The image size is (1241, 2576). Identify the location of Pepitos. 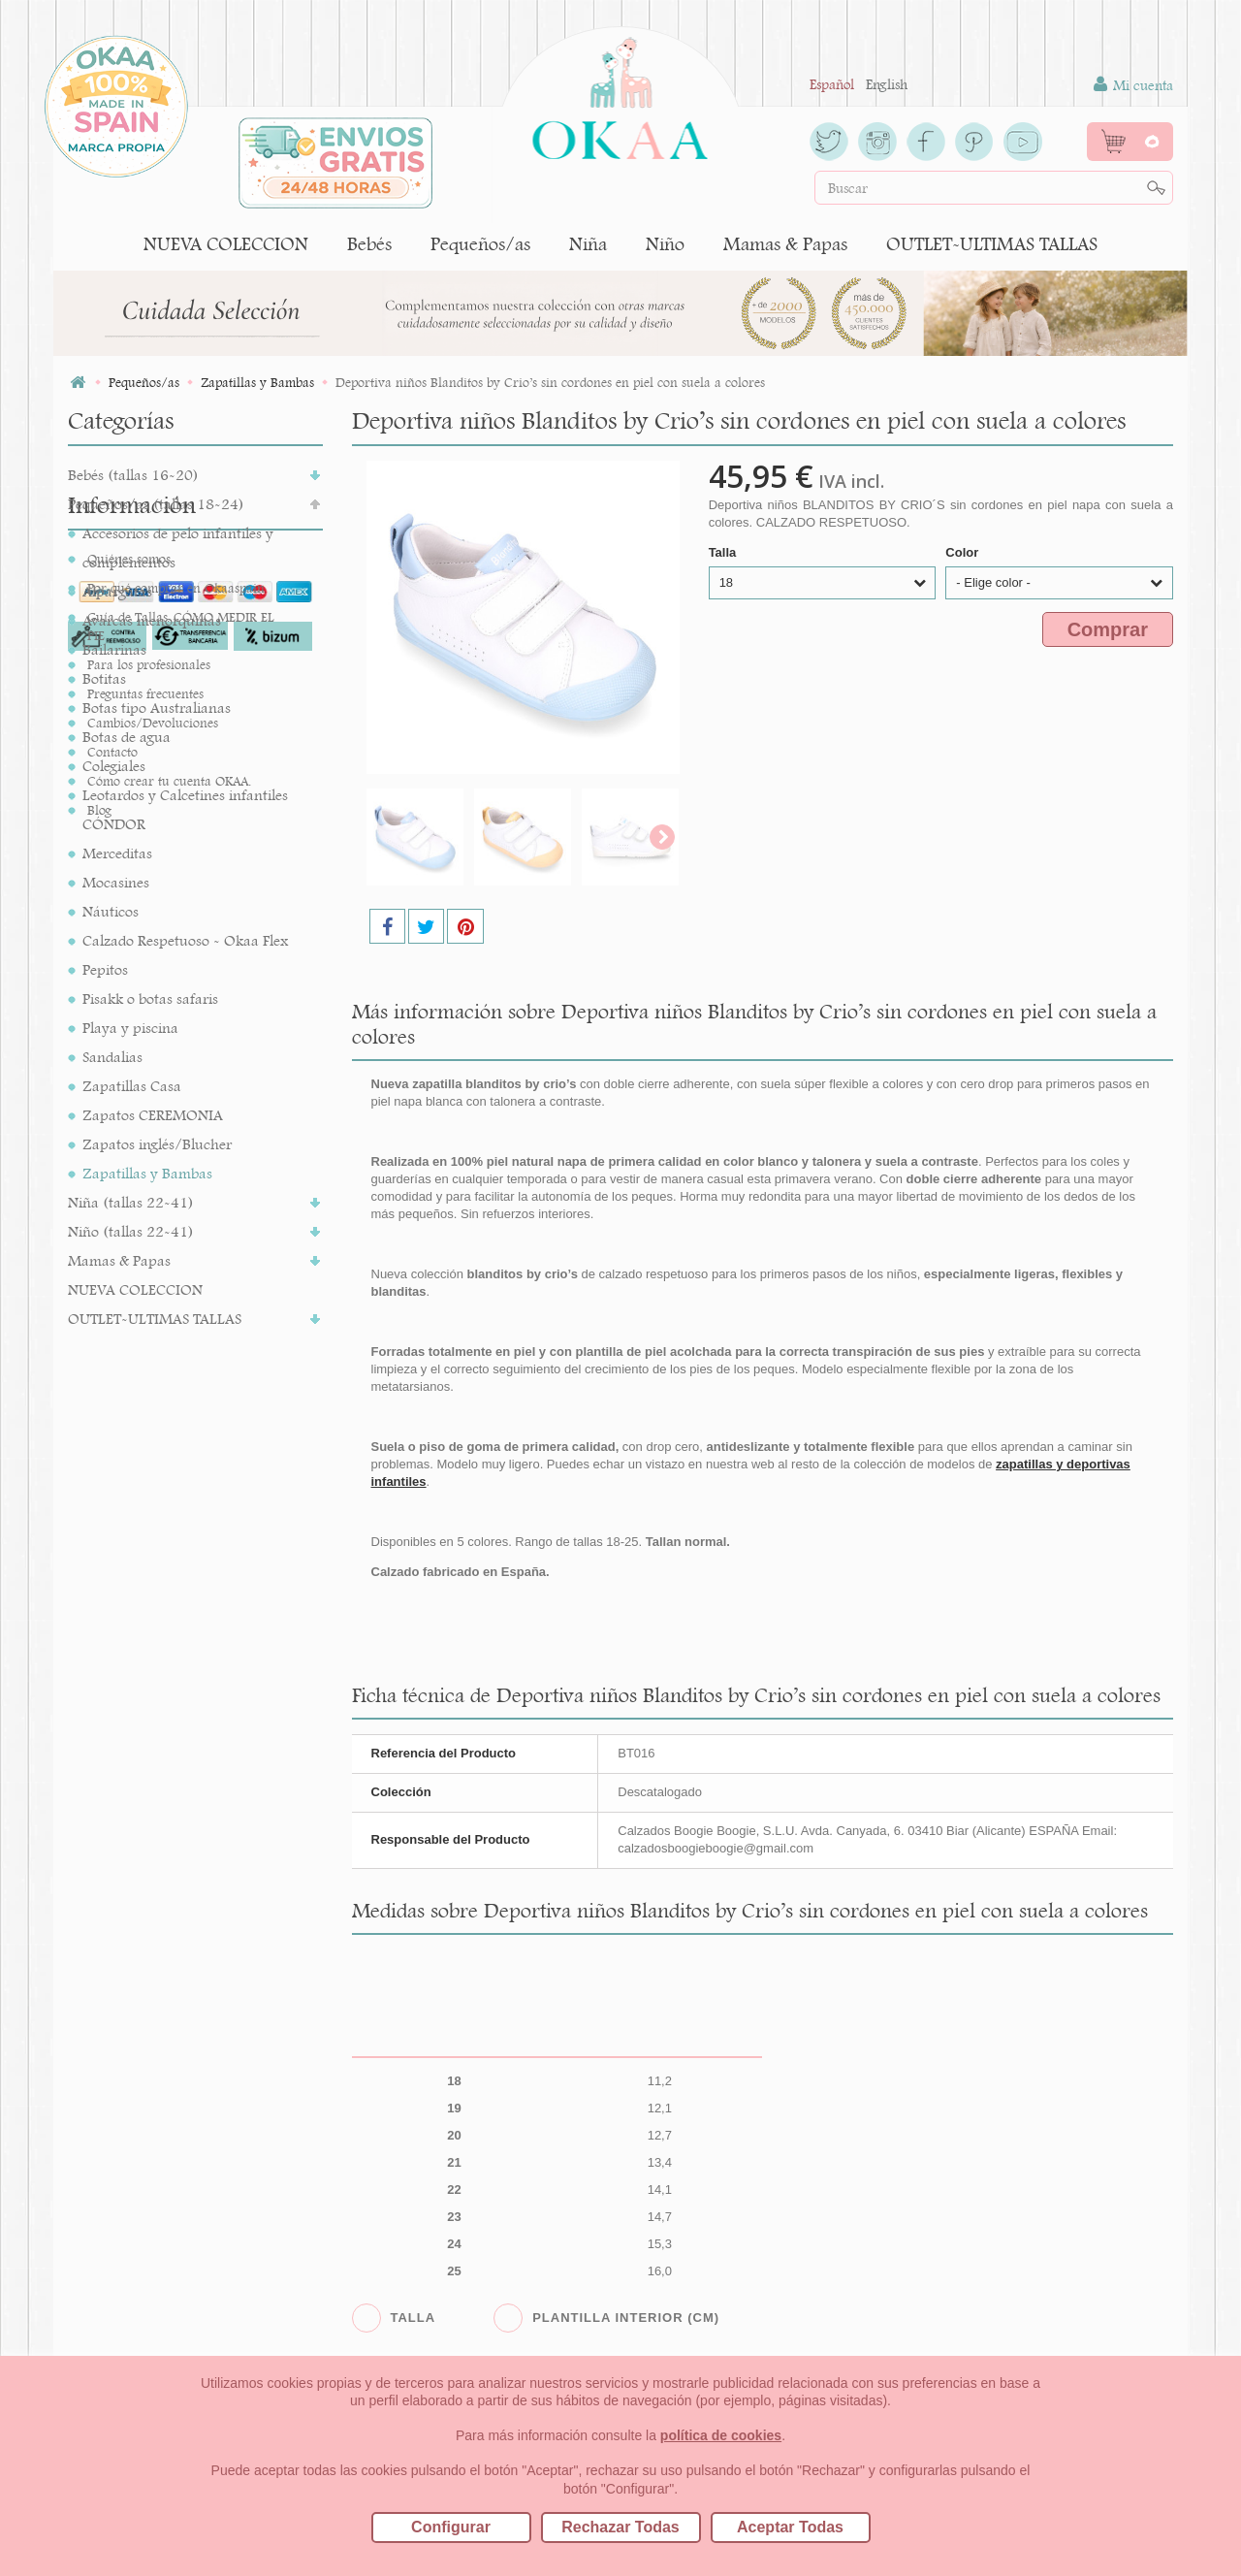
(105, 969).